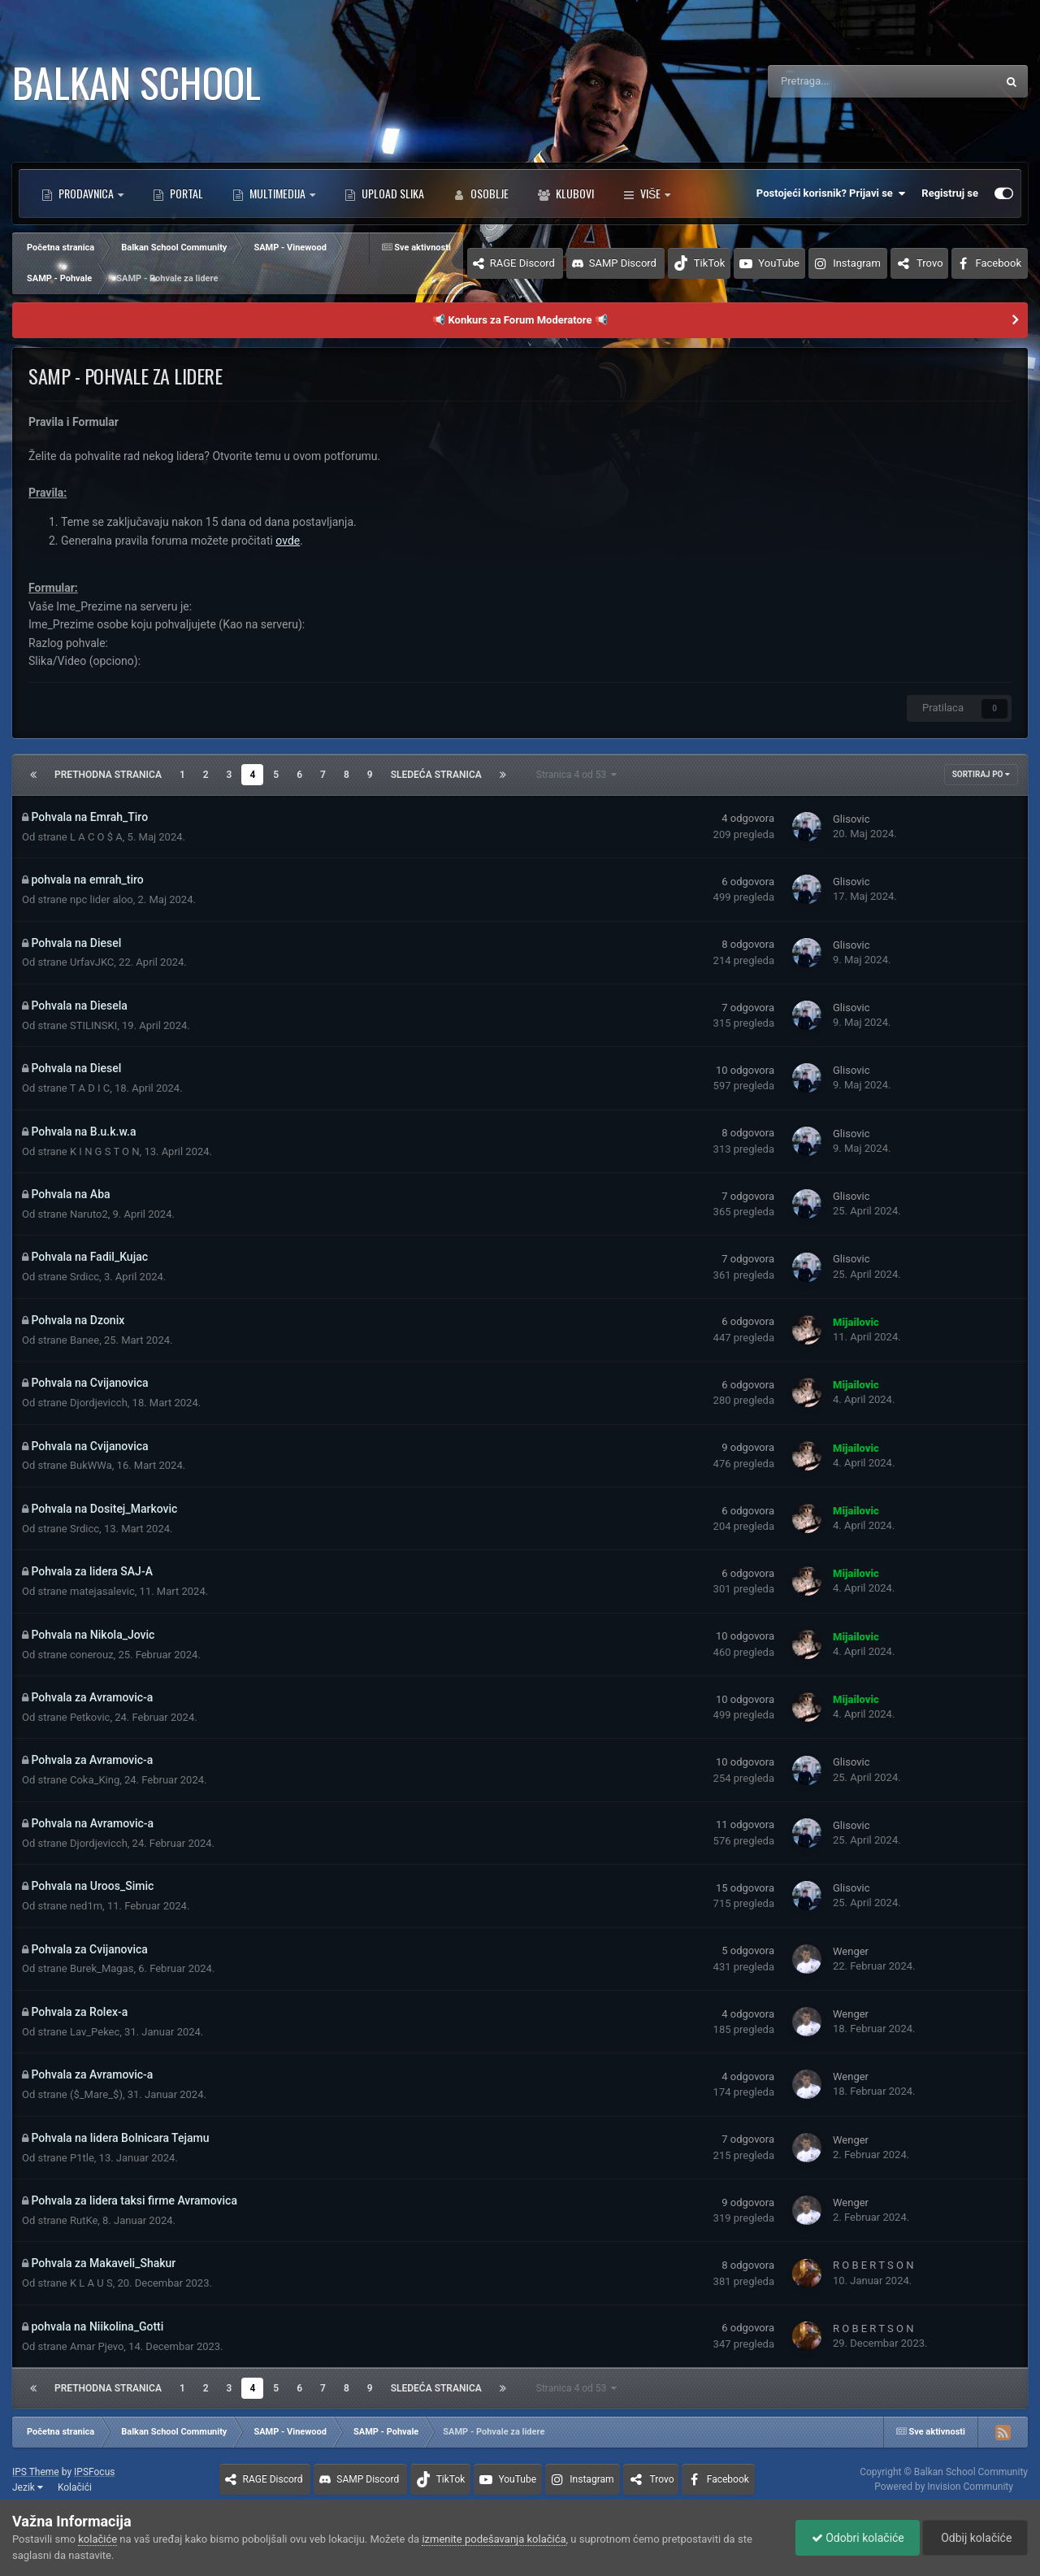  Describe the element at coordinates (488, 193) in the screenshot. I see `Osoblje` at that location.